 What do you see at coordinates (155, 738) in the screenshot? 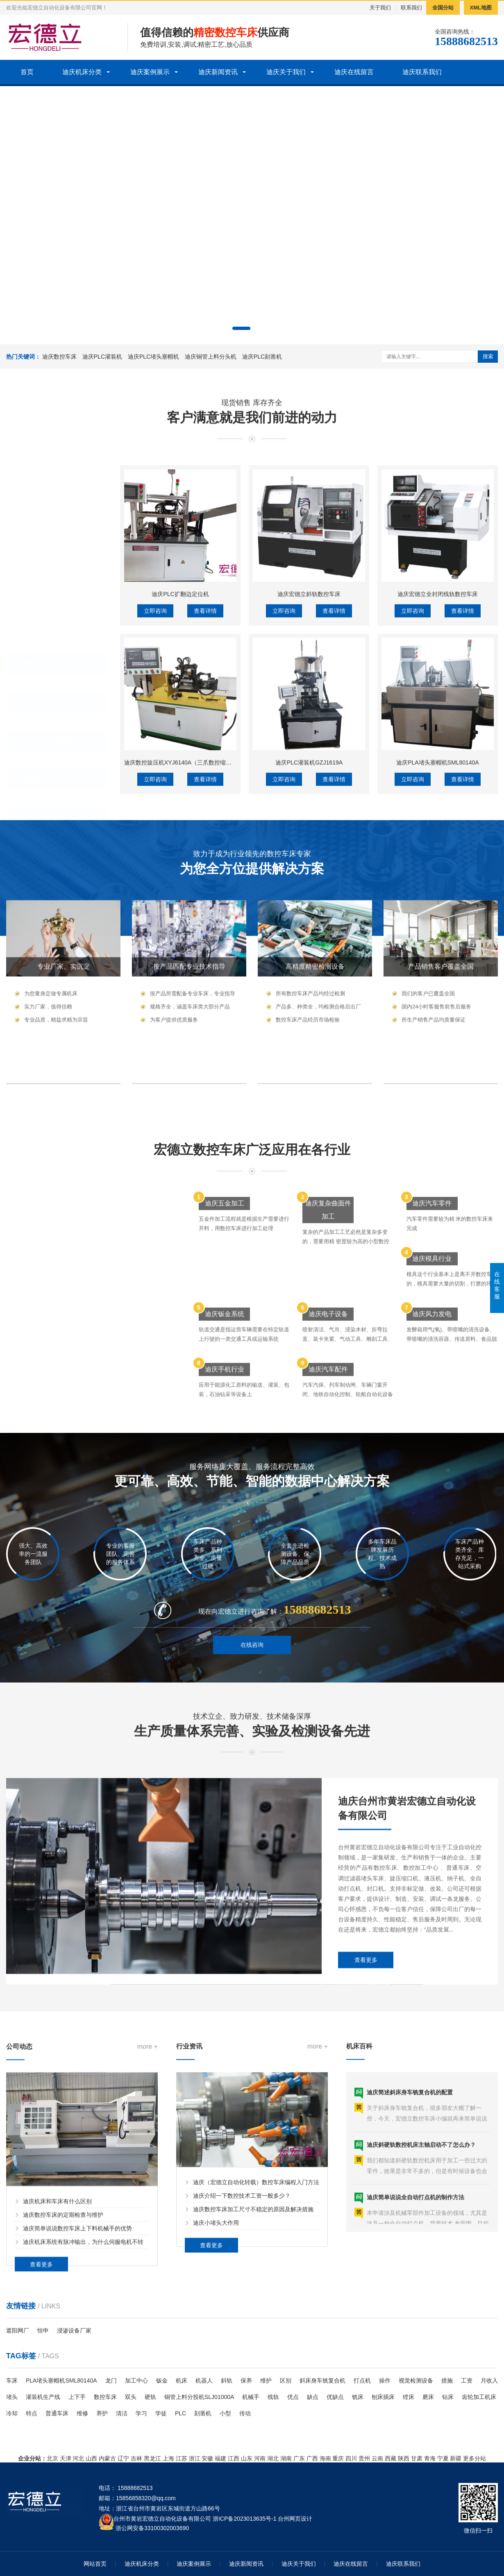
I see `立即咨询` at bounding box center [155, 738].